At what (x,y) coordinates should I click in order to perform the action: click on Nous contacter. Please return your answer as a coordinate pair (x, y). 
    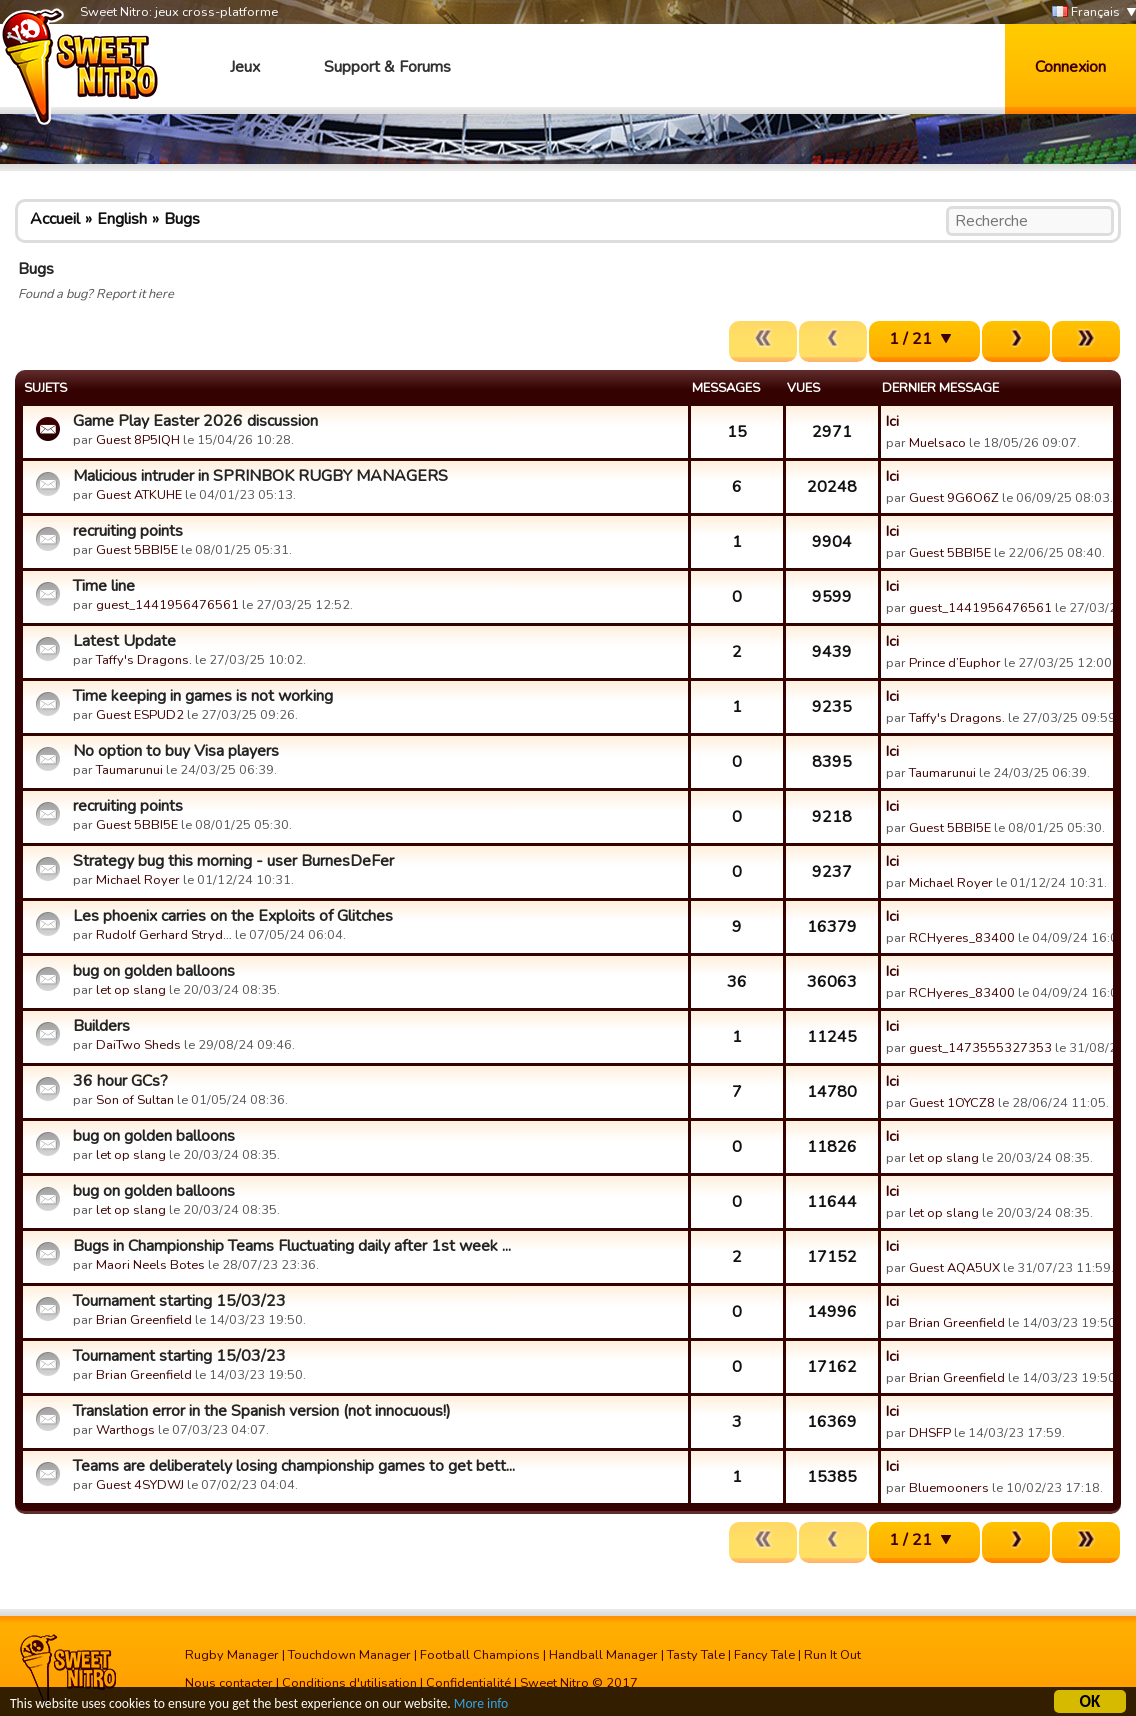
    Looking at the image, I should click on (229, 1683).